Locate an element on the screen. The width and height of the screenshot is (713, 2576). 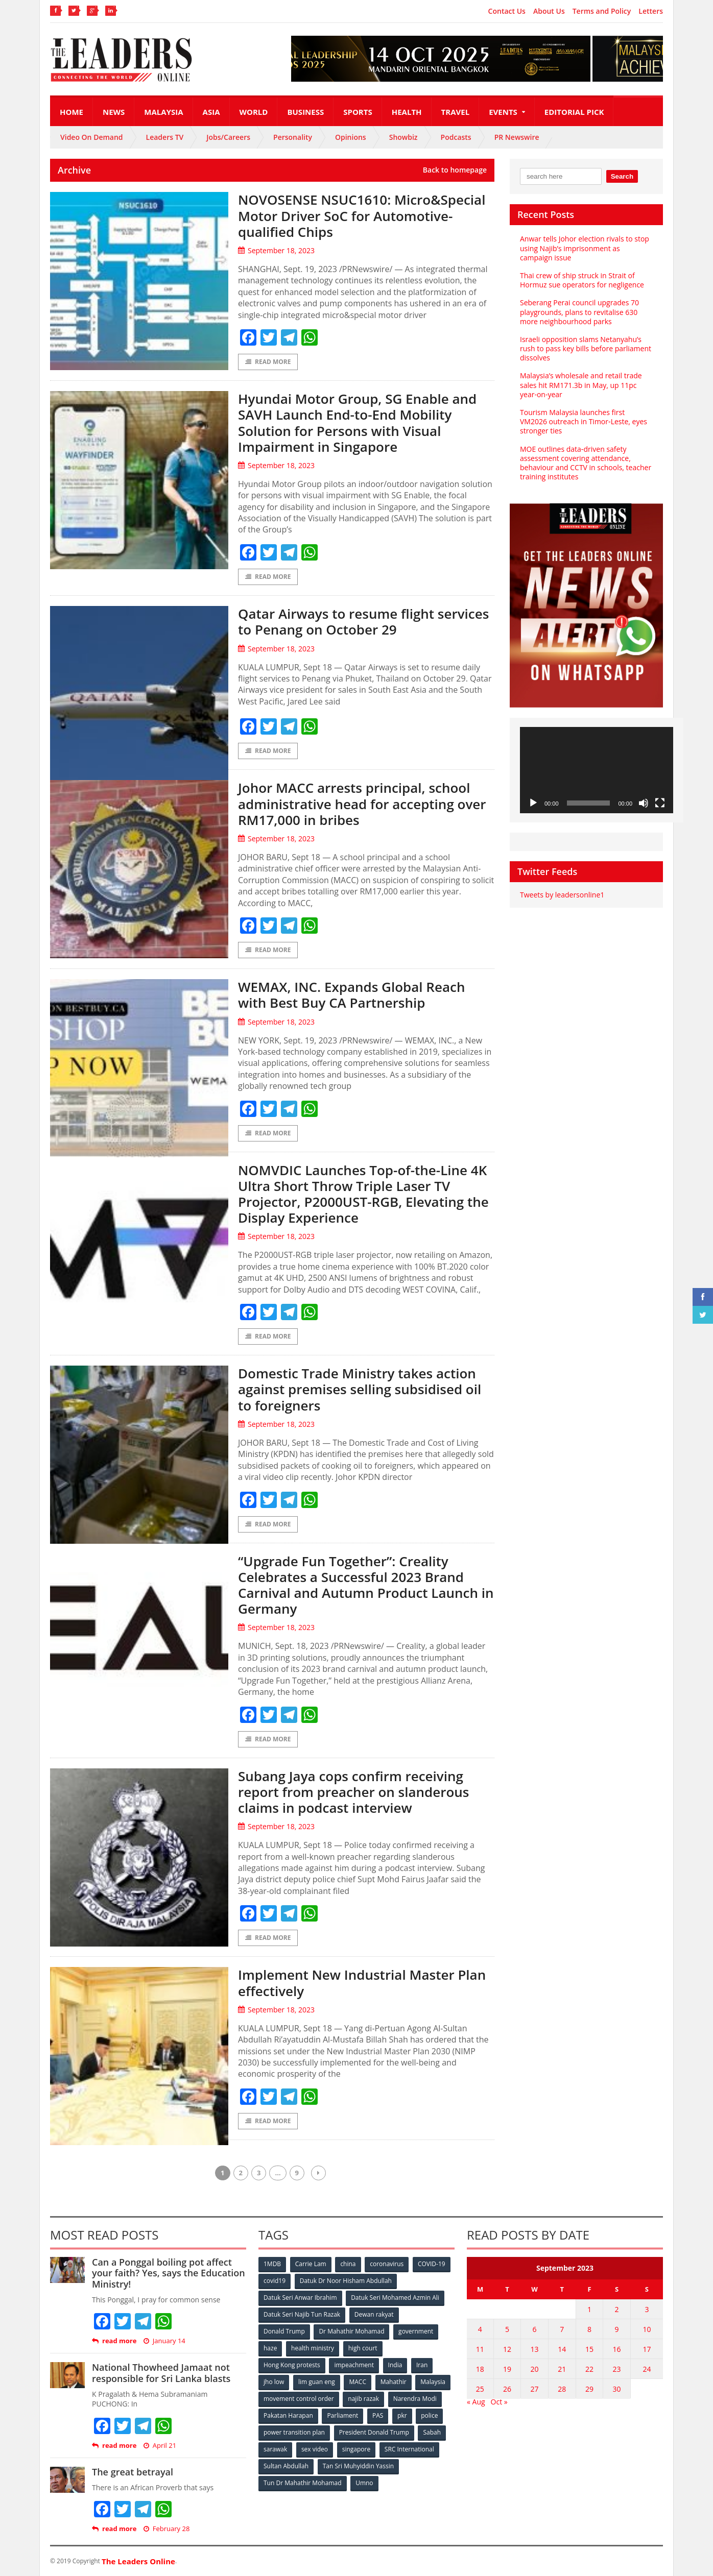
16 [Posts published on September 16, 2023] is located at coordinates (617, 2349).